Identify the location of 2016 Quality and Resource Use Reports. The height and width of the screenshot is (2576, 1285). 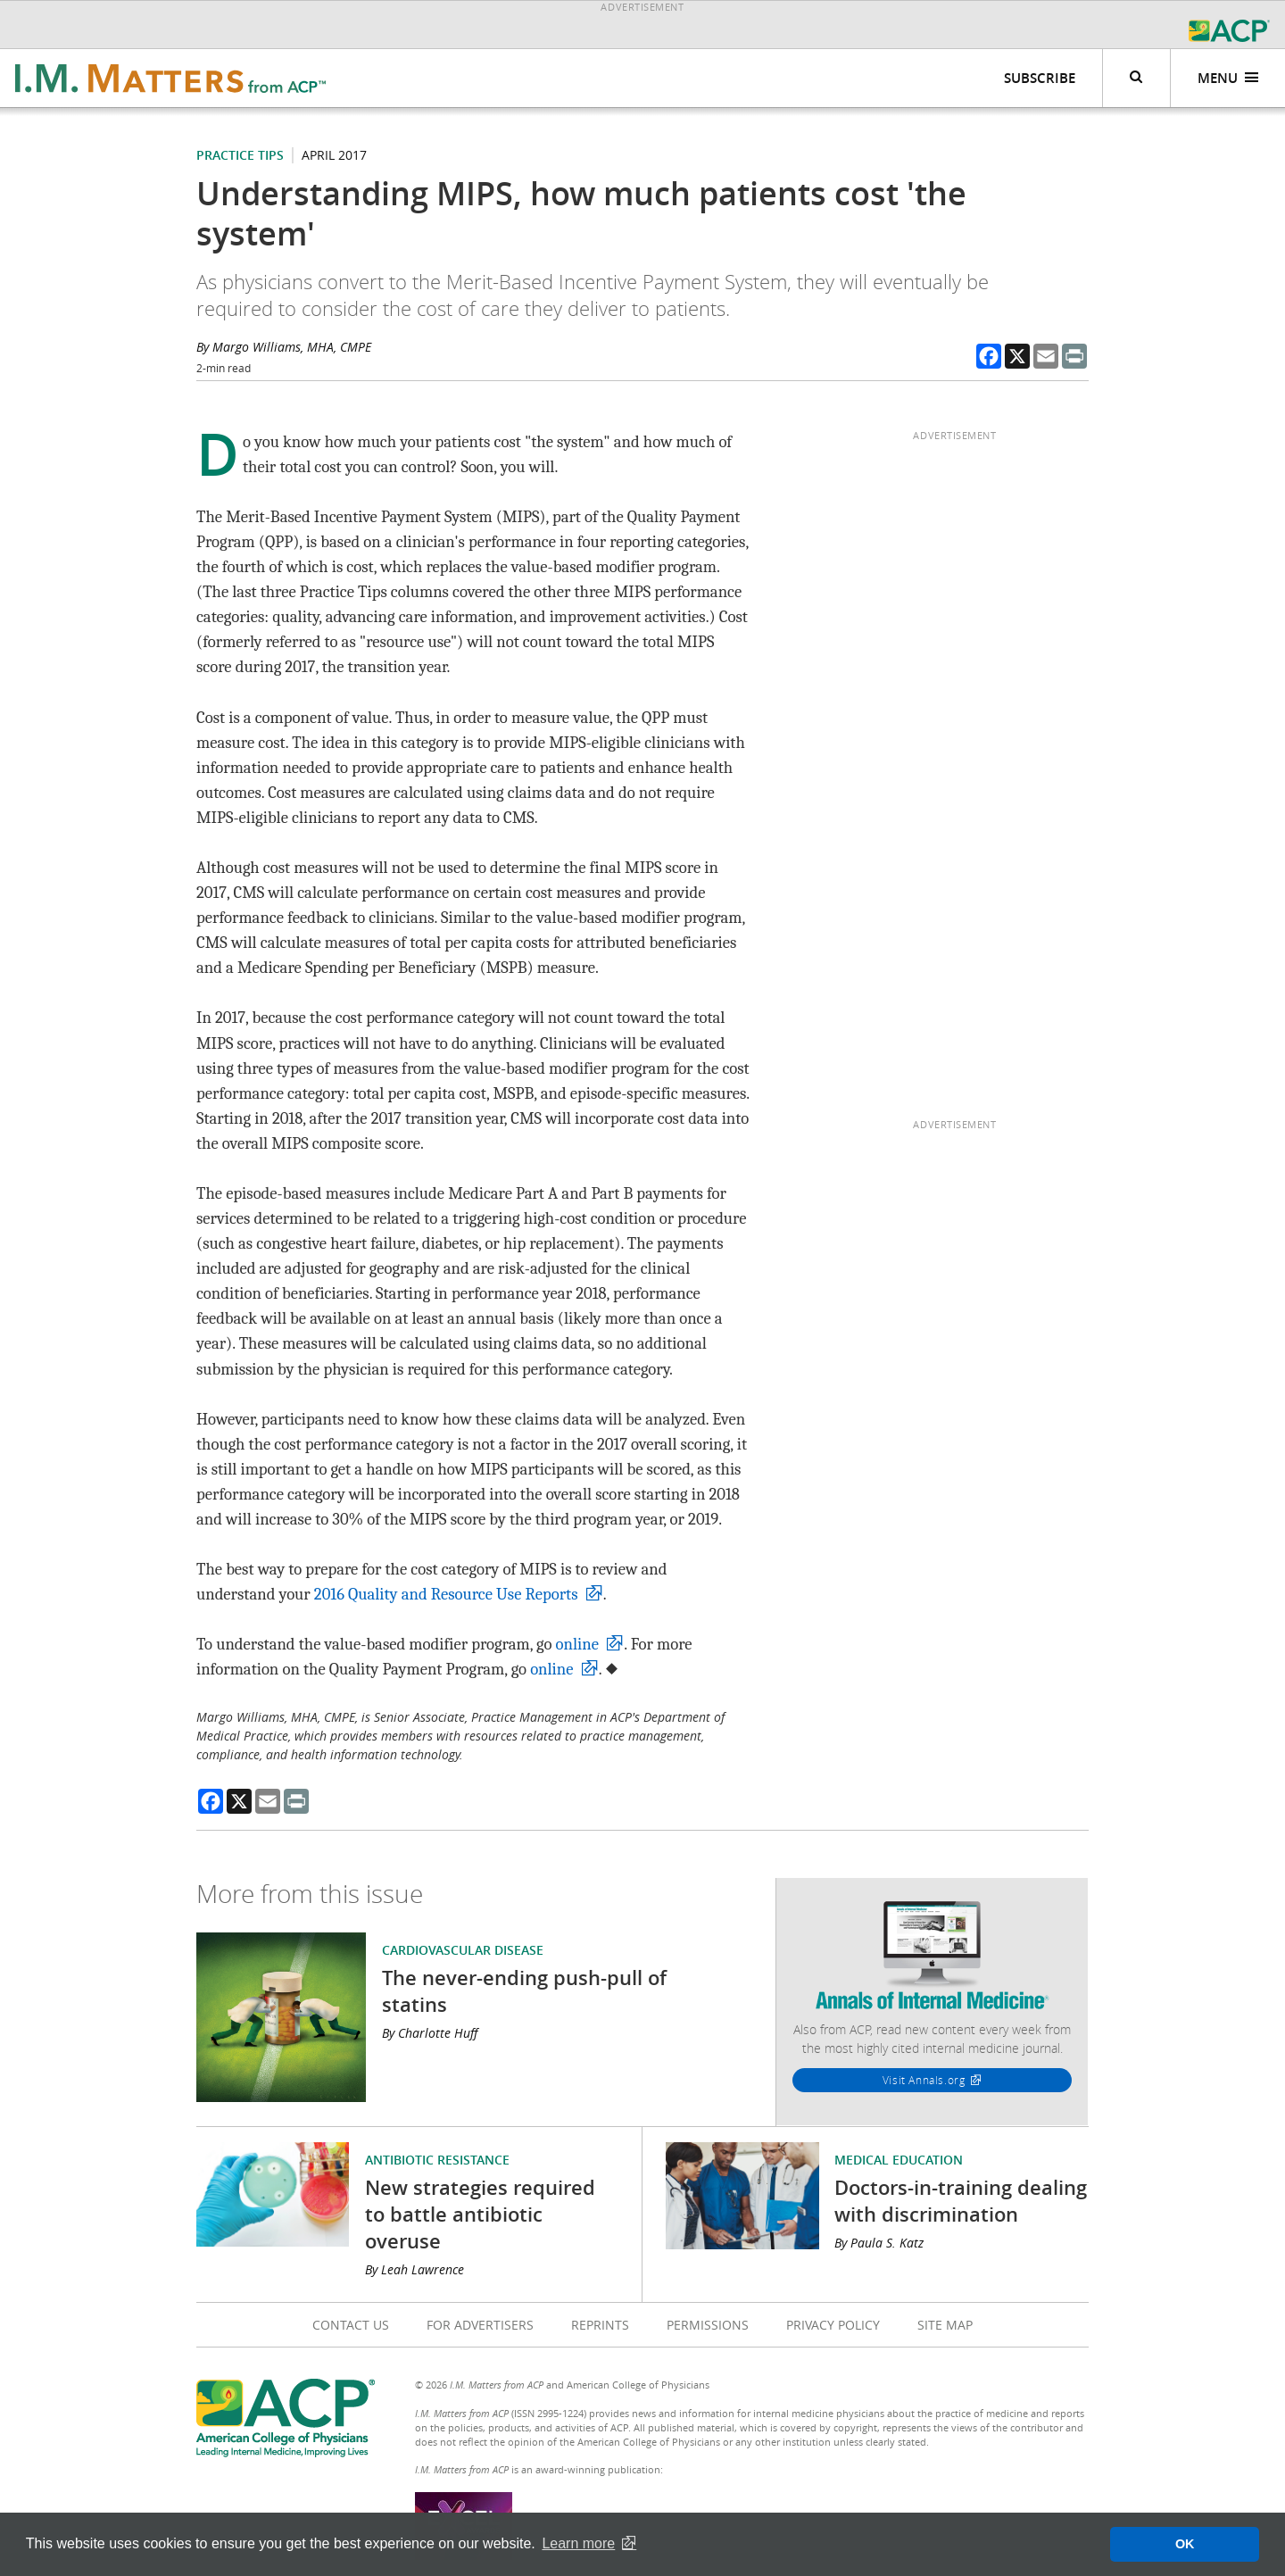
(446, 1594).